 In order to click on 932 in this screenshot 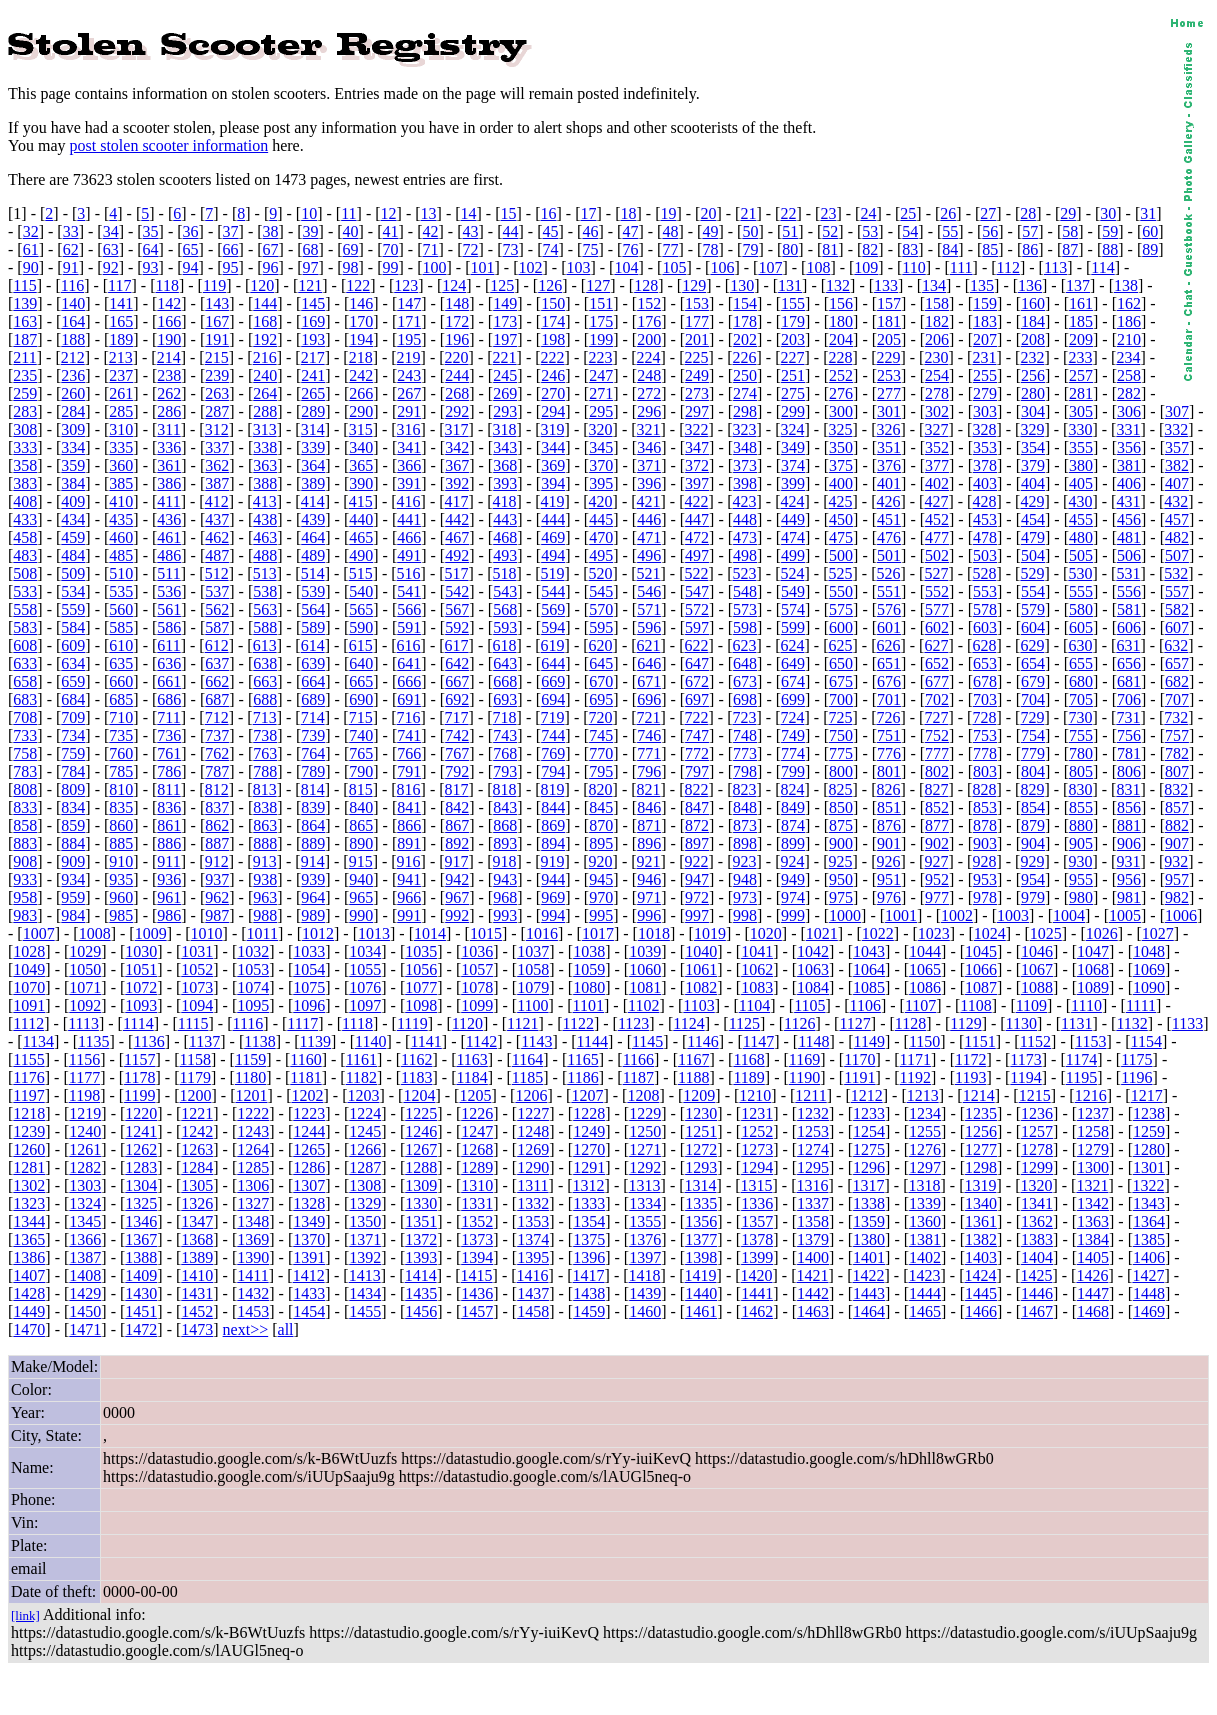, I will do `click(1176, 861)`.